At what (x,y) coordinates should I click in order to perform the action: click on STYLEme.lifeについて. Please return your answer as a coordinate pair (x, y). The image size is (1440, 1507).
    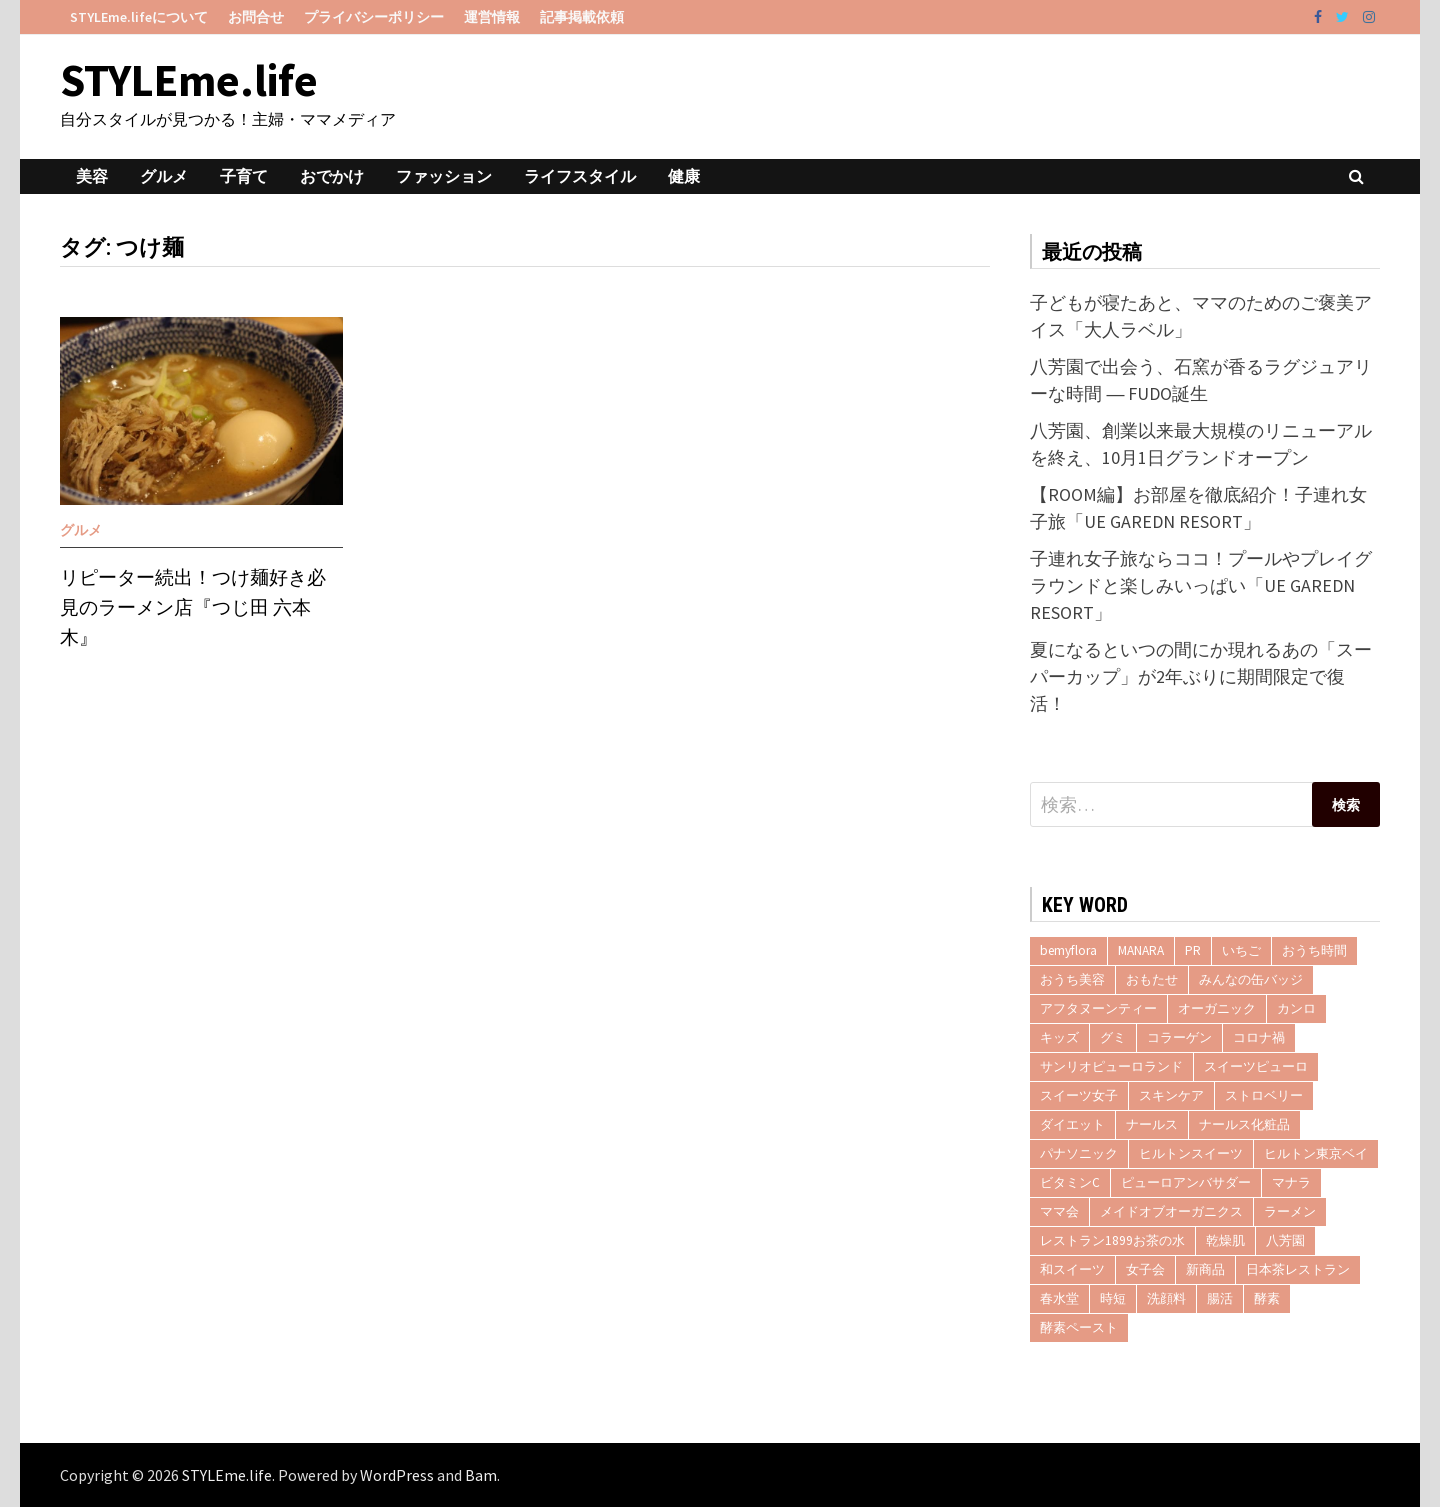
    Looking at the image, I should click on (139, 17).